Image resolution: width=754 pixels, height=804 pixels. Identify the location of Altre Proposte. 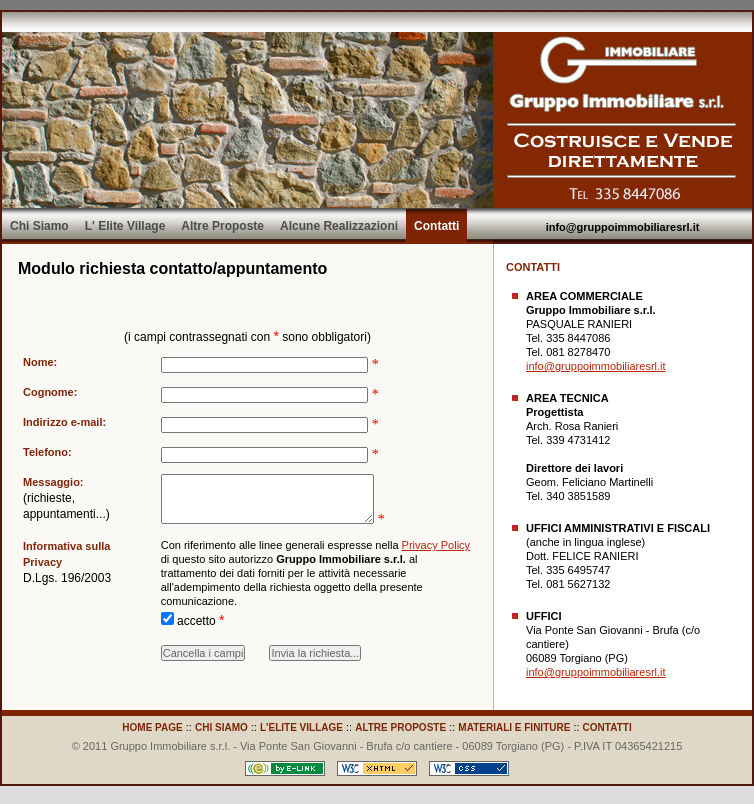
(222, 226).